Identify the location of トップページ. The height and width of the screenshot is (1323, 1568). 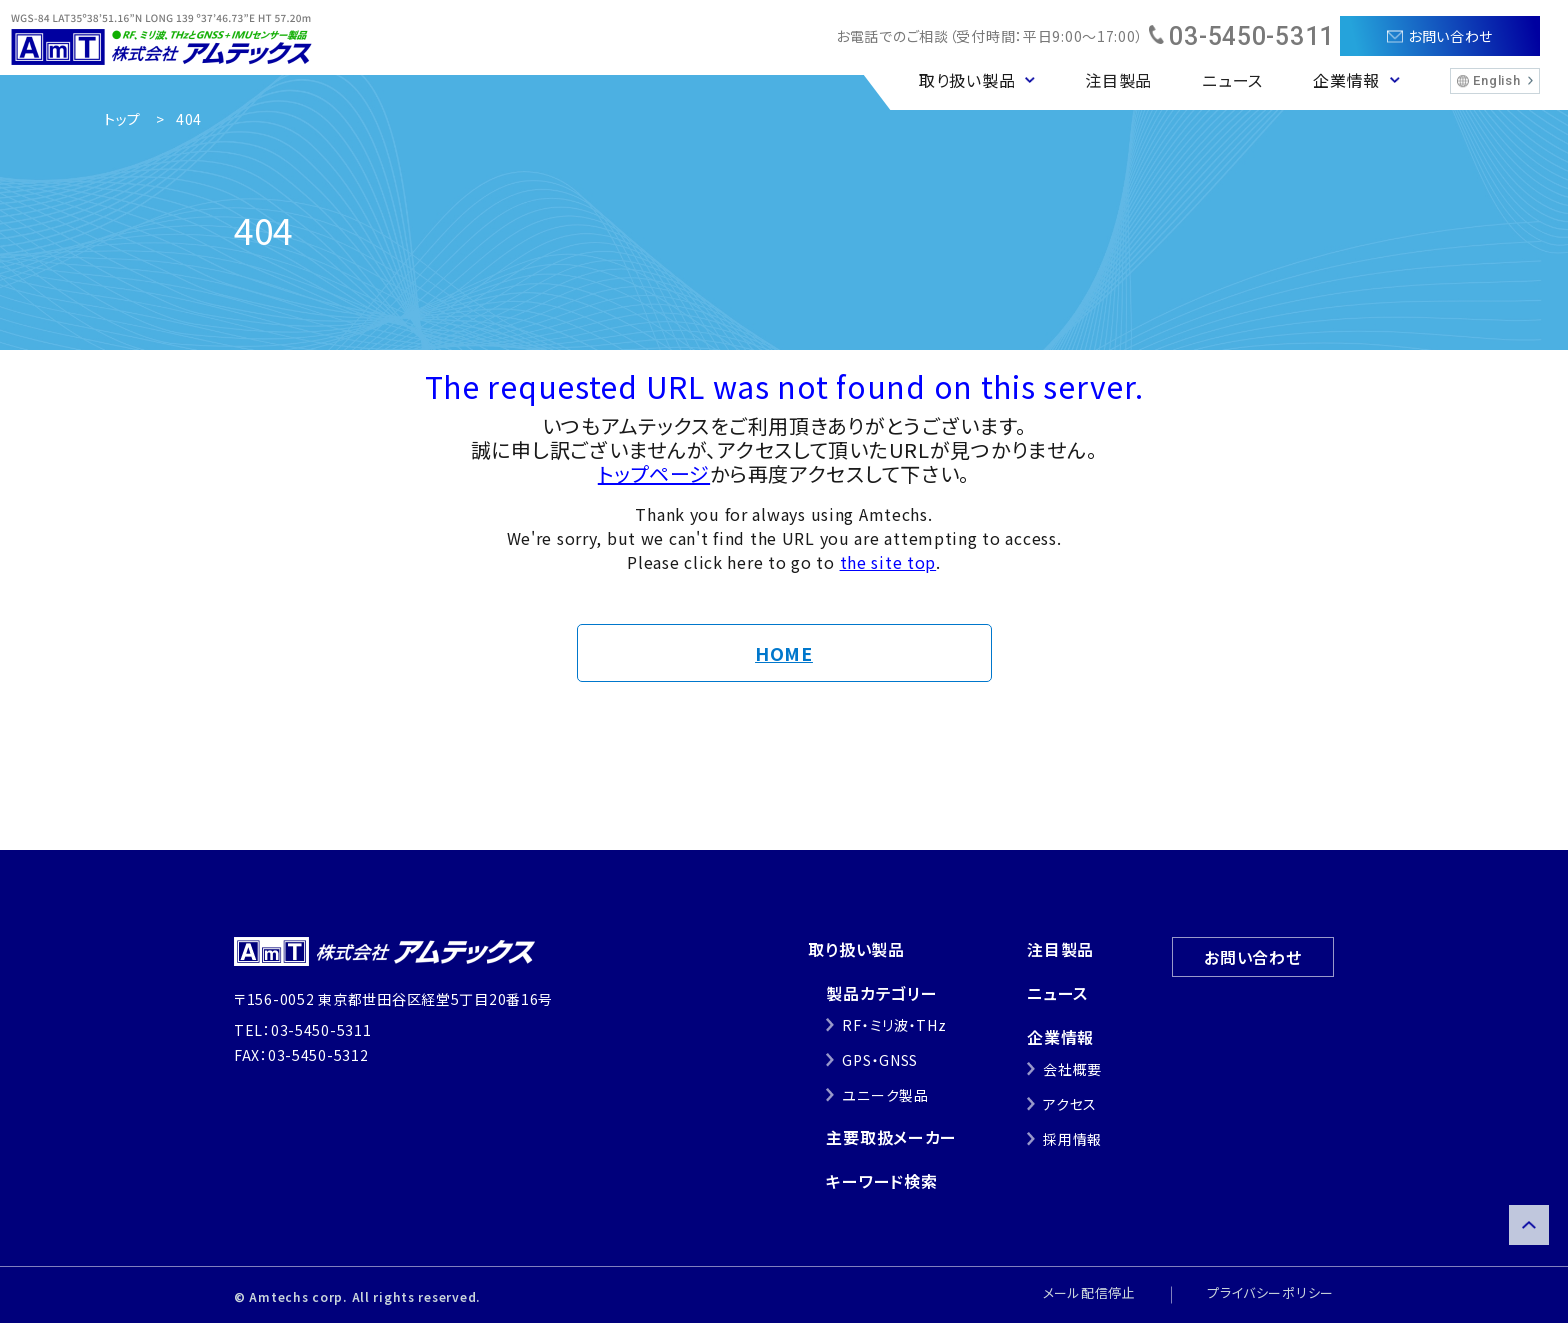
(654, 473).